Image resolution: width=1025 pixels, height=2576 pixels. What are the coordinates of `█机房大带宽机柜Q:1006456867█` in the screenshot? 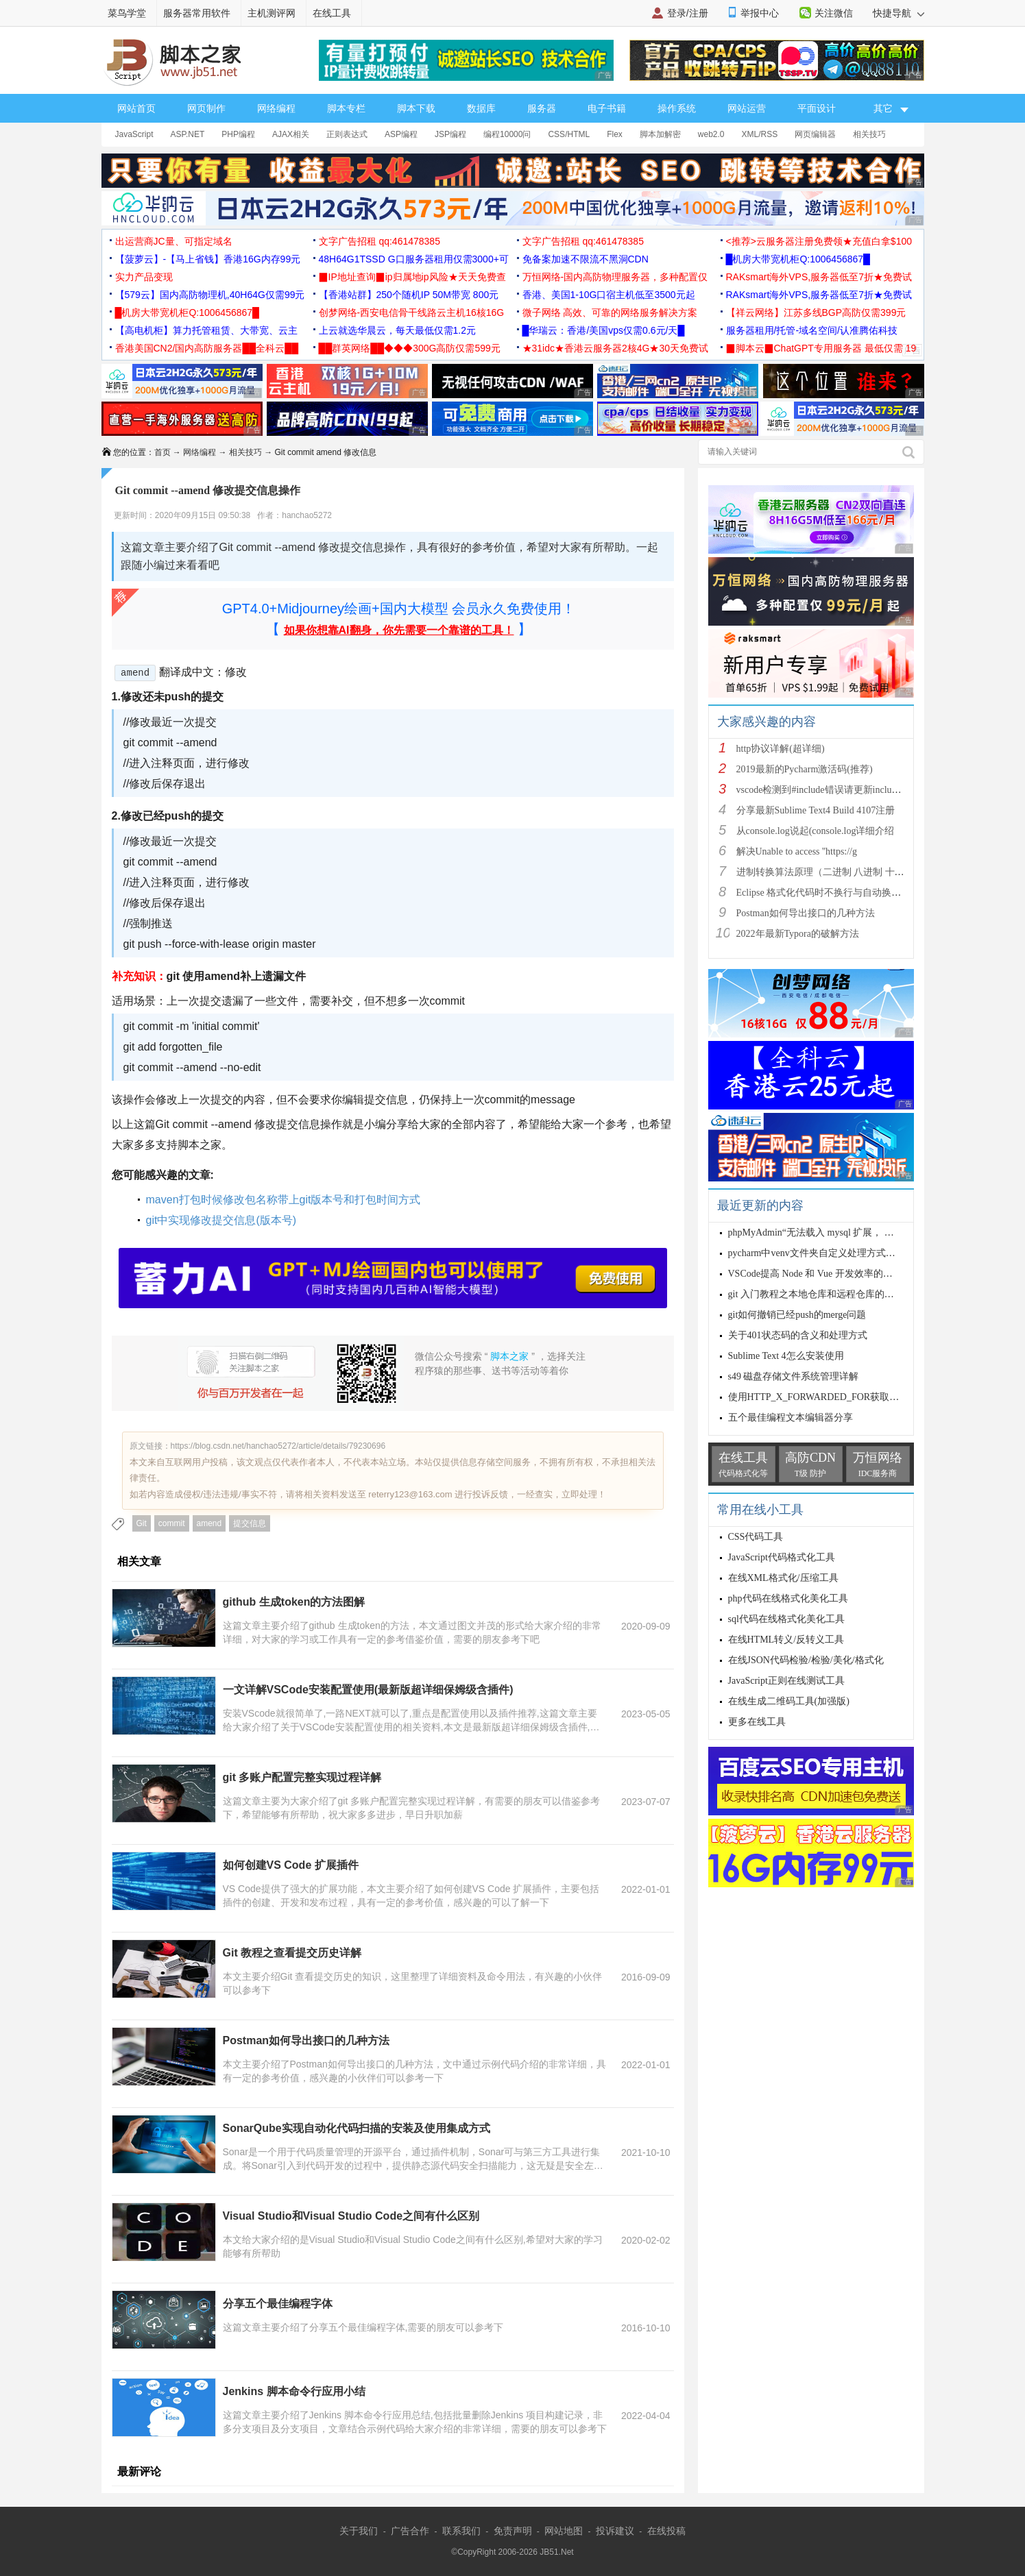 It's located at (798, 259).